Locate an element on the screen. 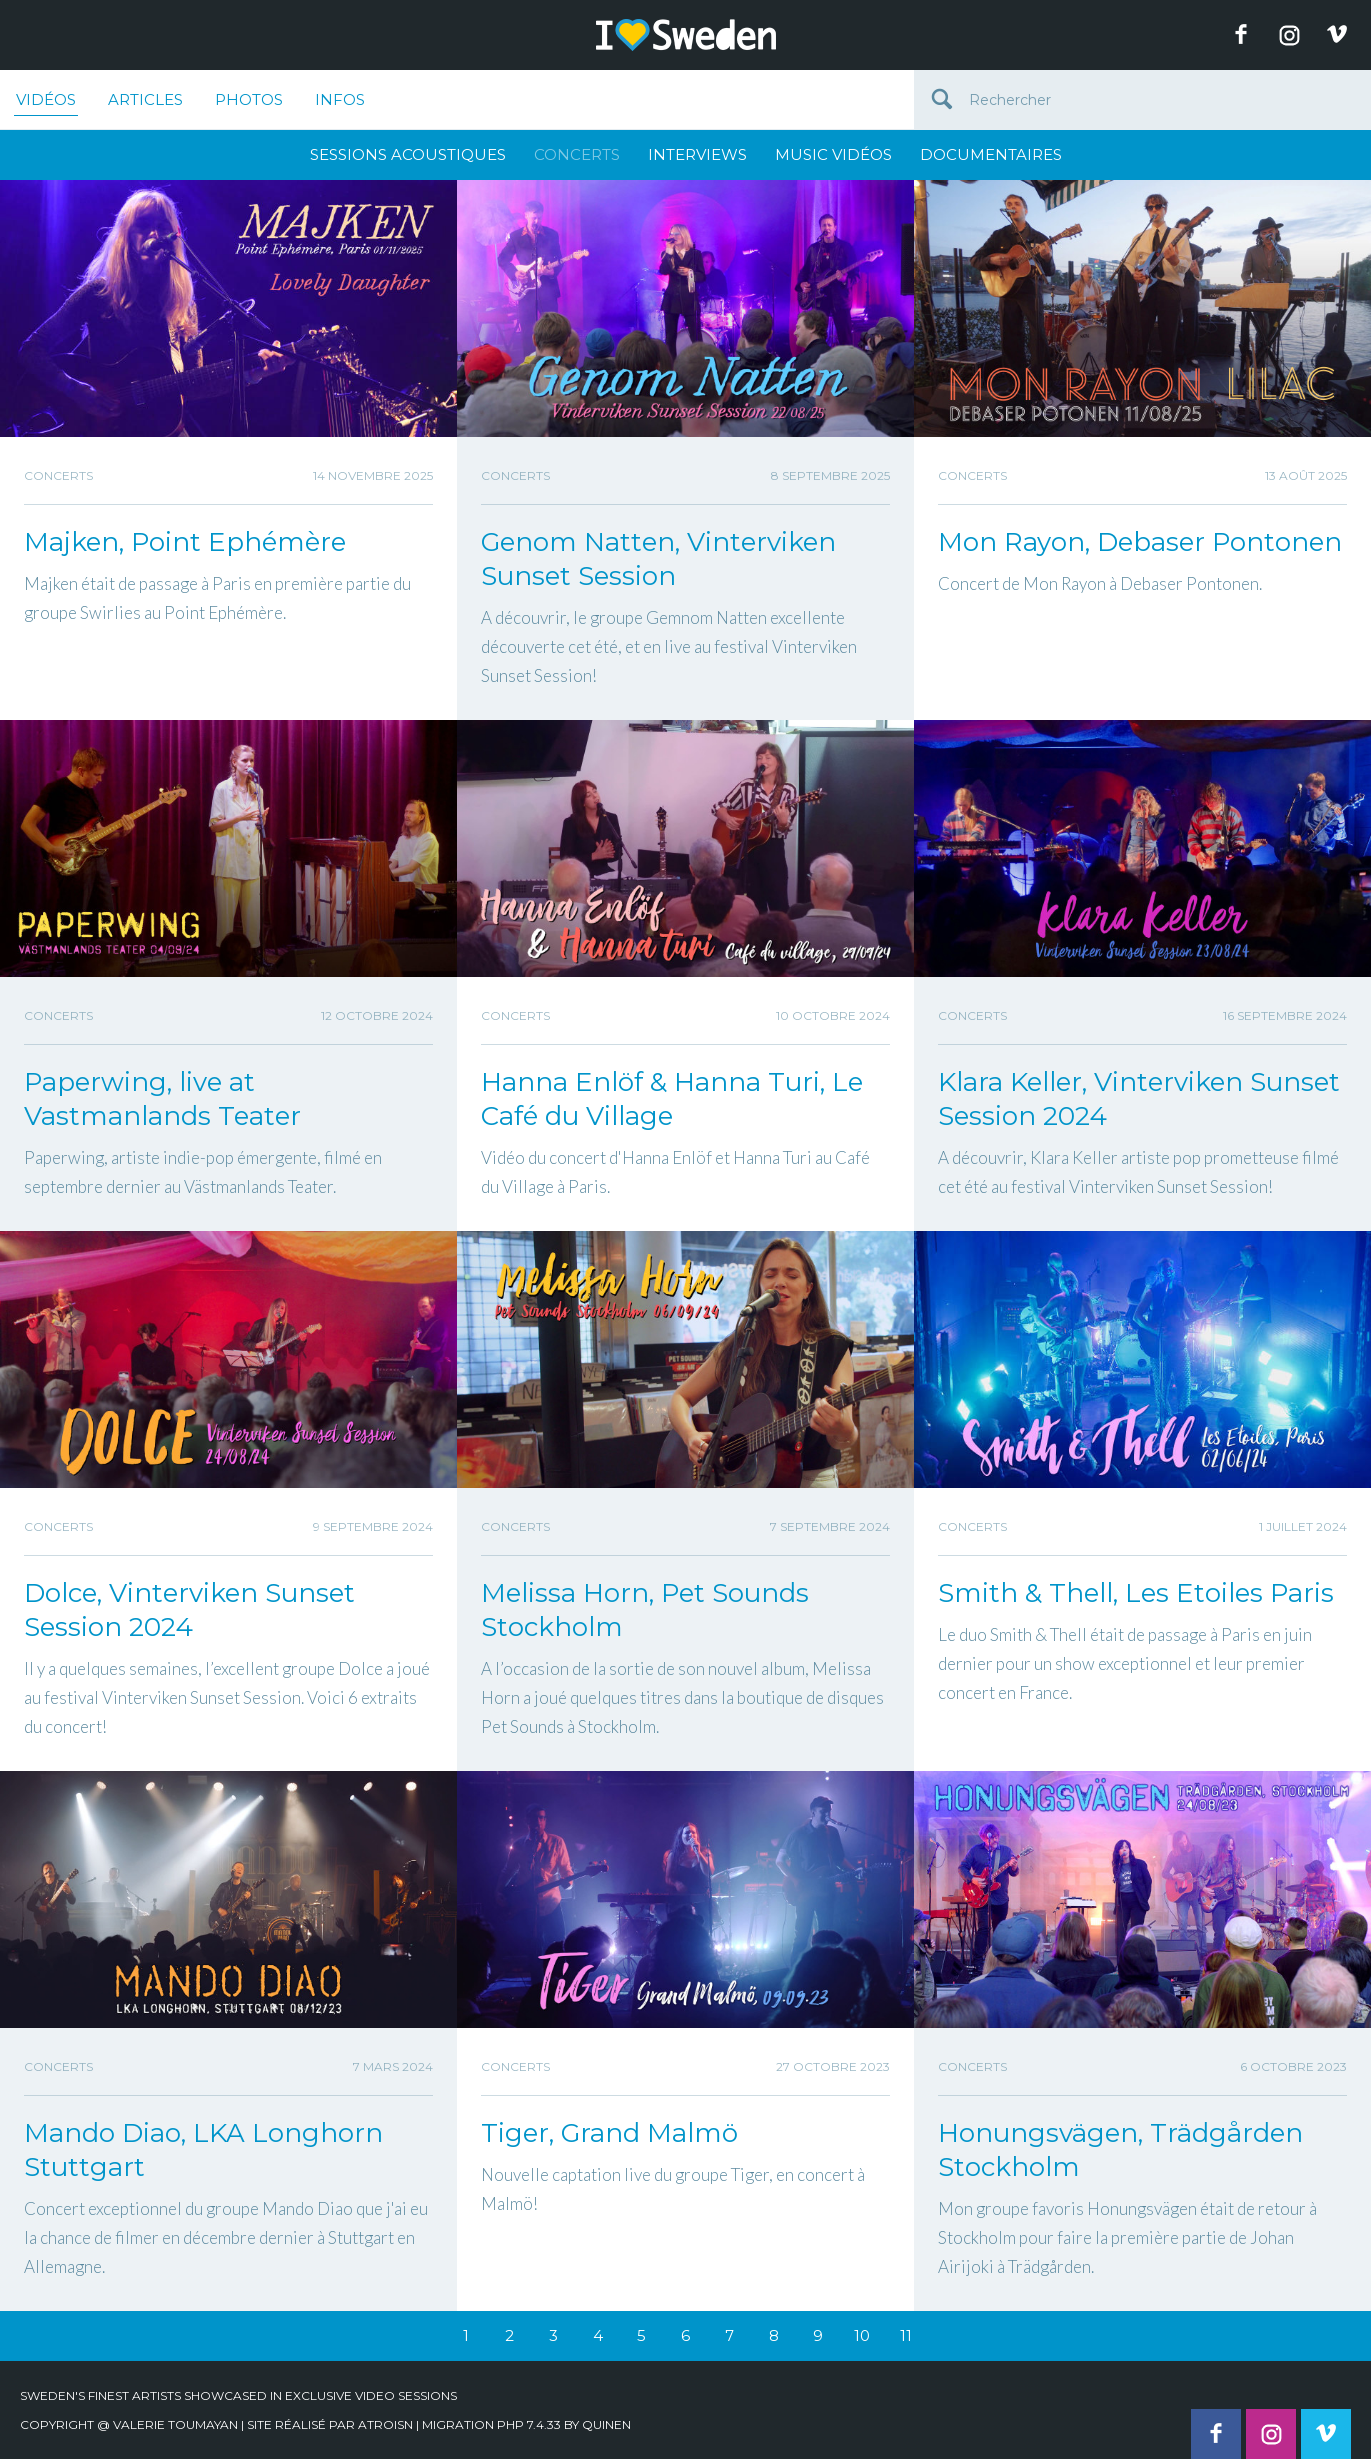 This screenshot has width=1371, height=2459. Mon Rayon, Debaser Pontonen is located at coordinates (1140, 542).